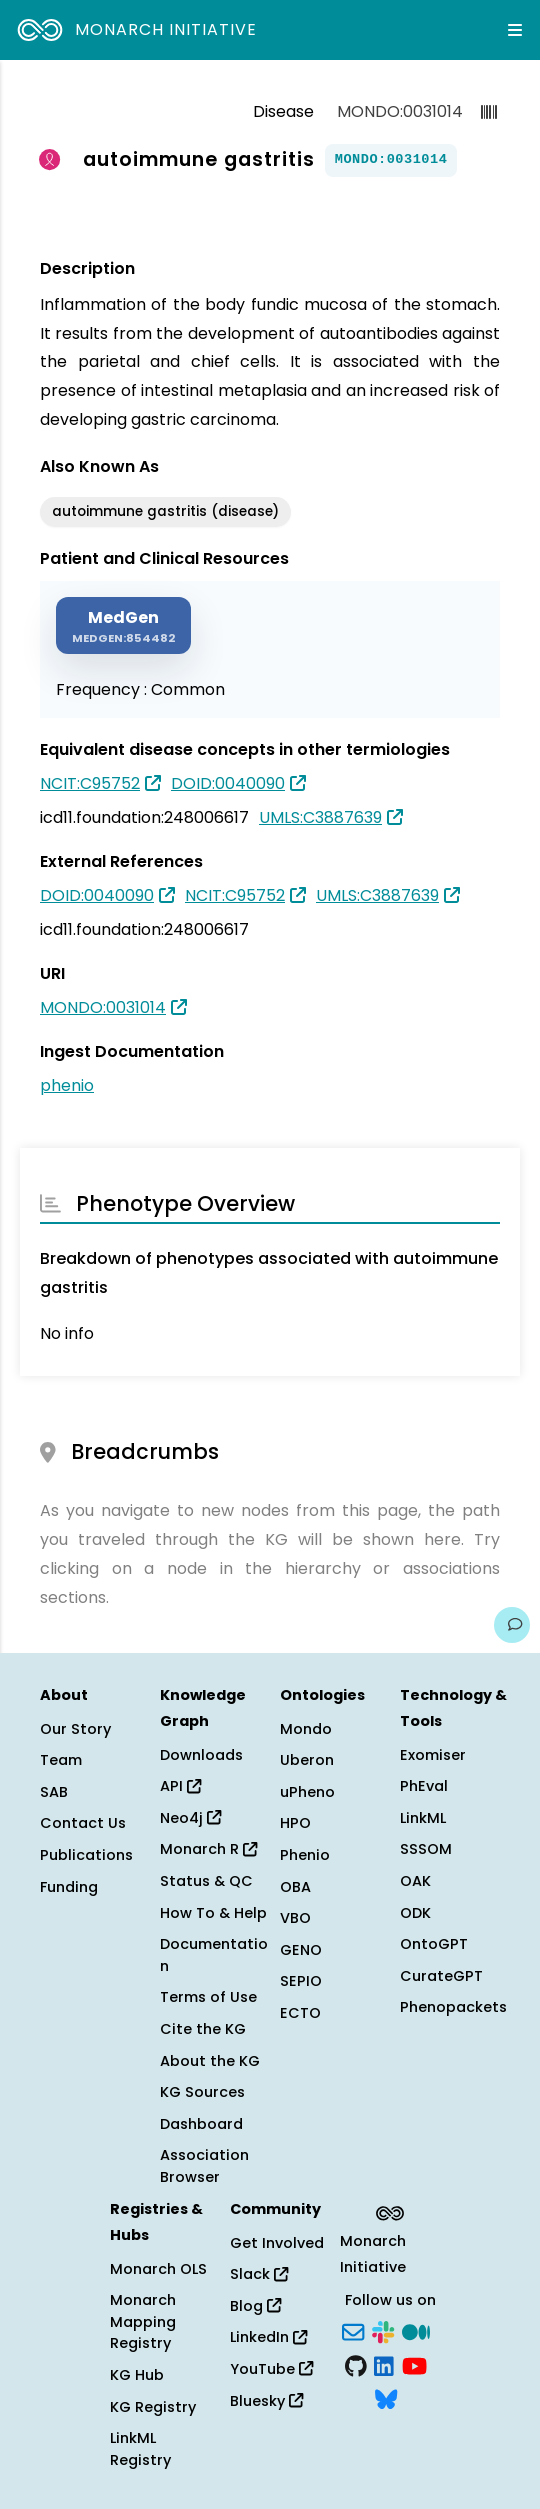  What do you see at coordinates (208, 1997) in the screenshot?
I see `Terms of Use` at bounding box center [208, 1997].